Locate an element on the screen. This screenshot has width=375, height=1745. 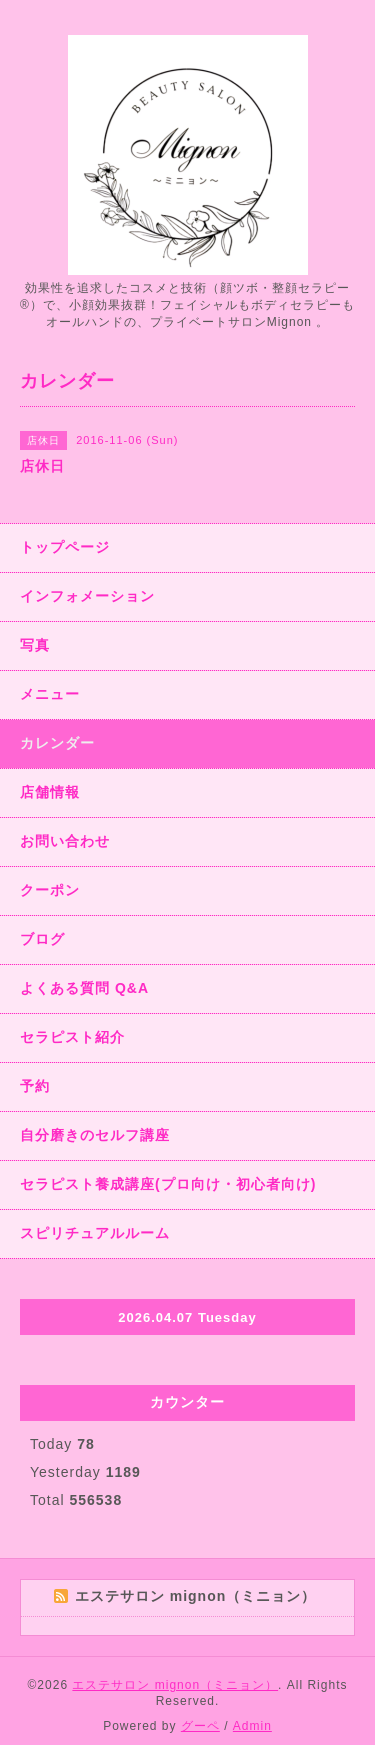
よくある質問 Q&A is located at coordinates (84, 988).